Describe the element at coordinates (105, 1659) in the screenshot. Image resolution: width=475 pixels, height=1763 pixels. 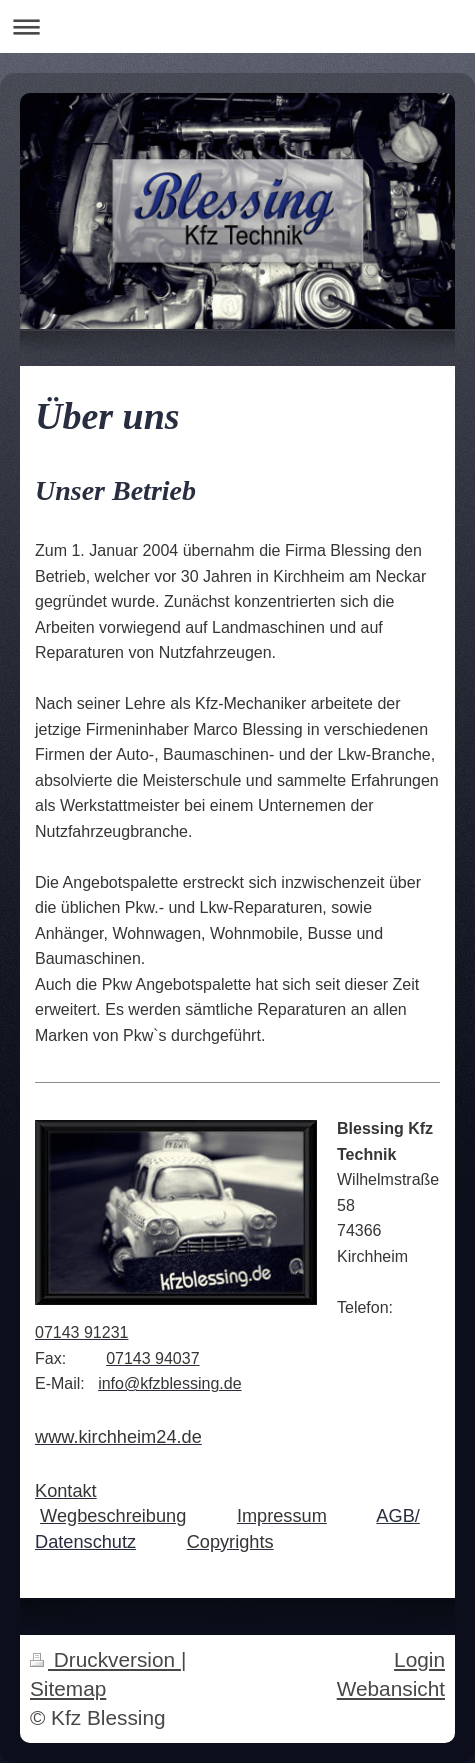
I see `Druckversion` at that location.